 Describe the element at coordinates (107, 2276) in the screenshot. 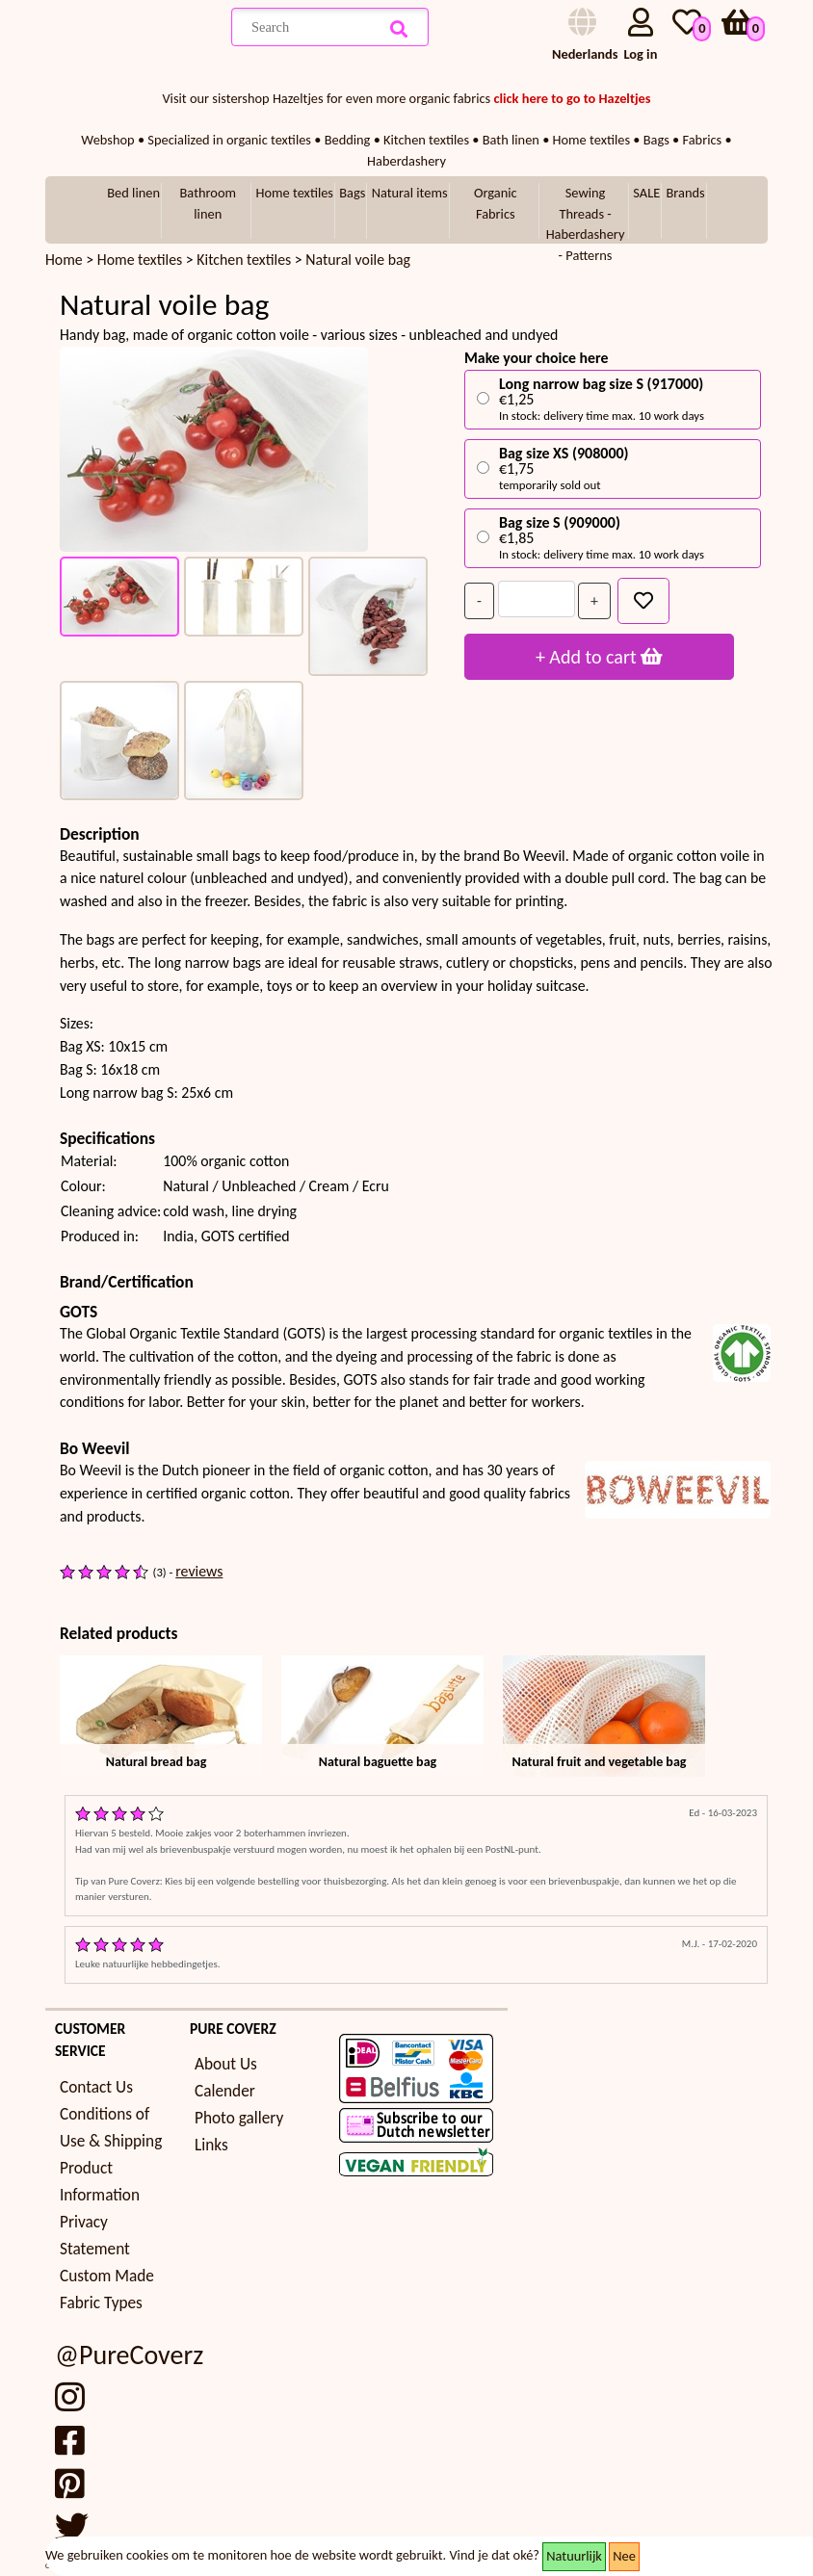

I see `Custom Made` at that location.